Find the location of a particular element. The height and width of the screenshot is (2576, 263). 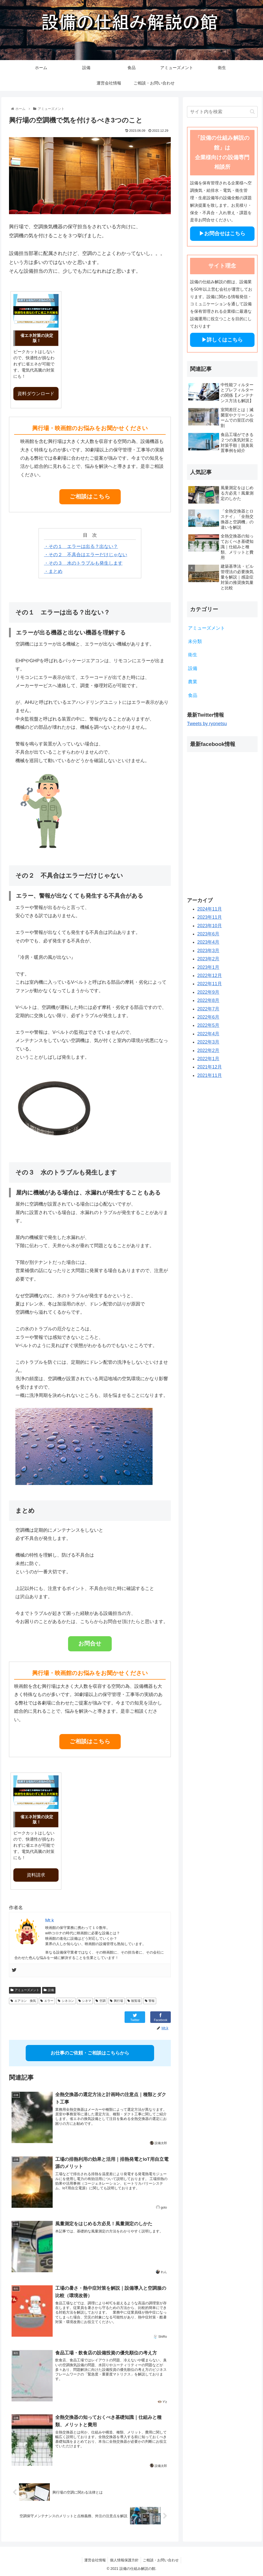

2023年10月 is located at coordinates (209, 925).